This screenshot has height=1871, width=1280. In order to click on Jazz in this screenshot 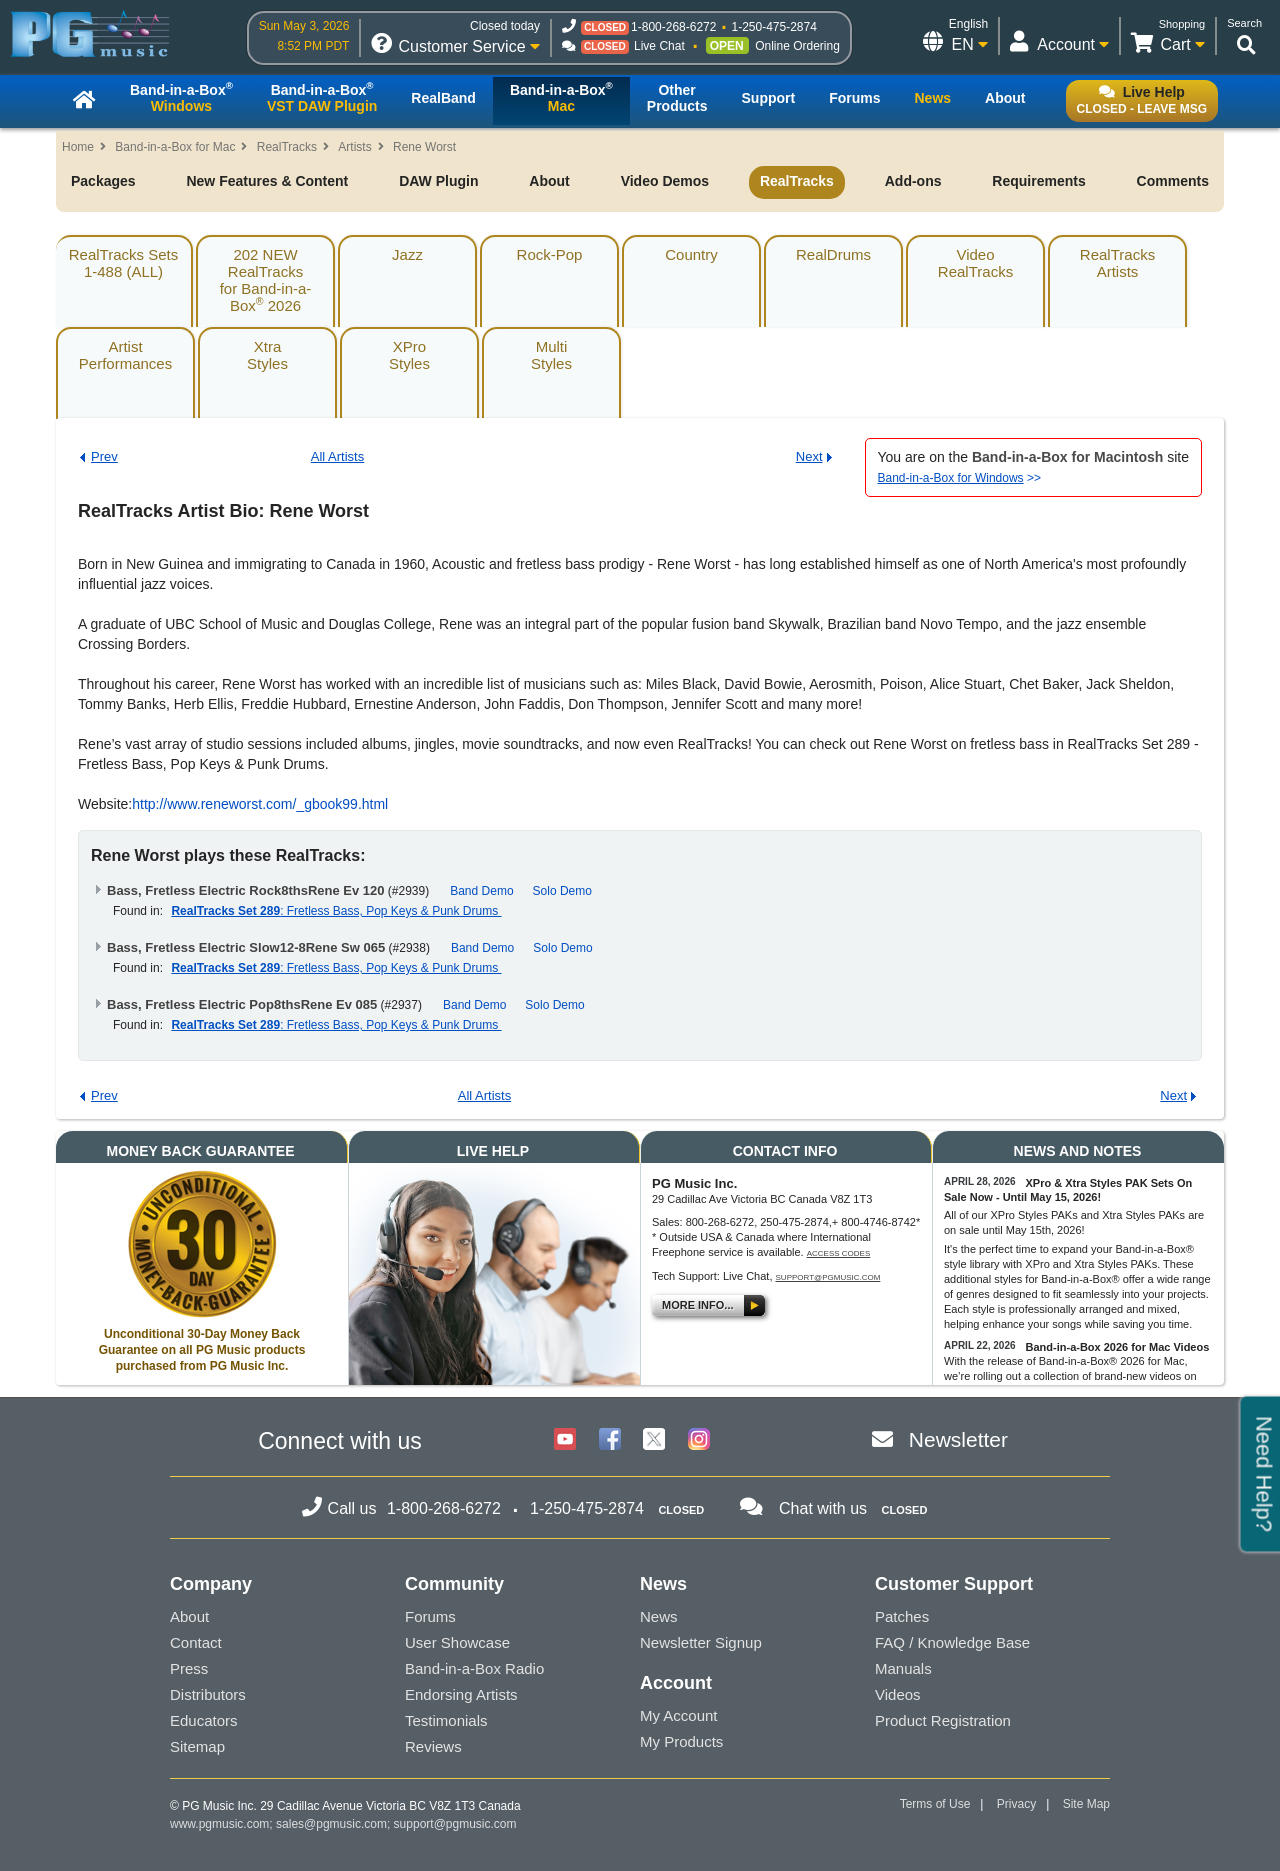, I will do `click(407, 254)`.